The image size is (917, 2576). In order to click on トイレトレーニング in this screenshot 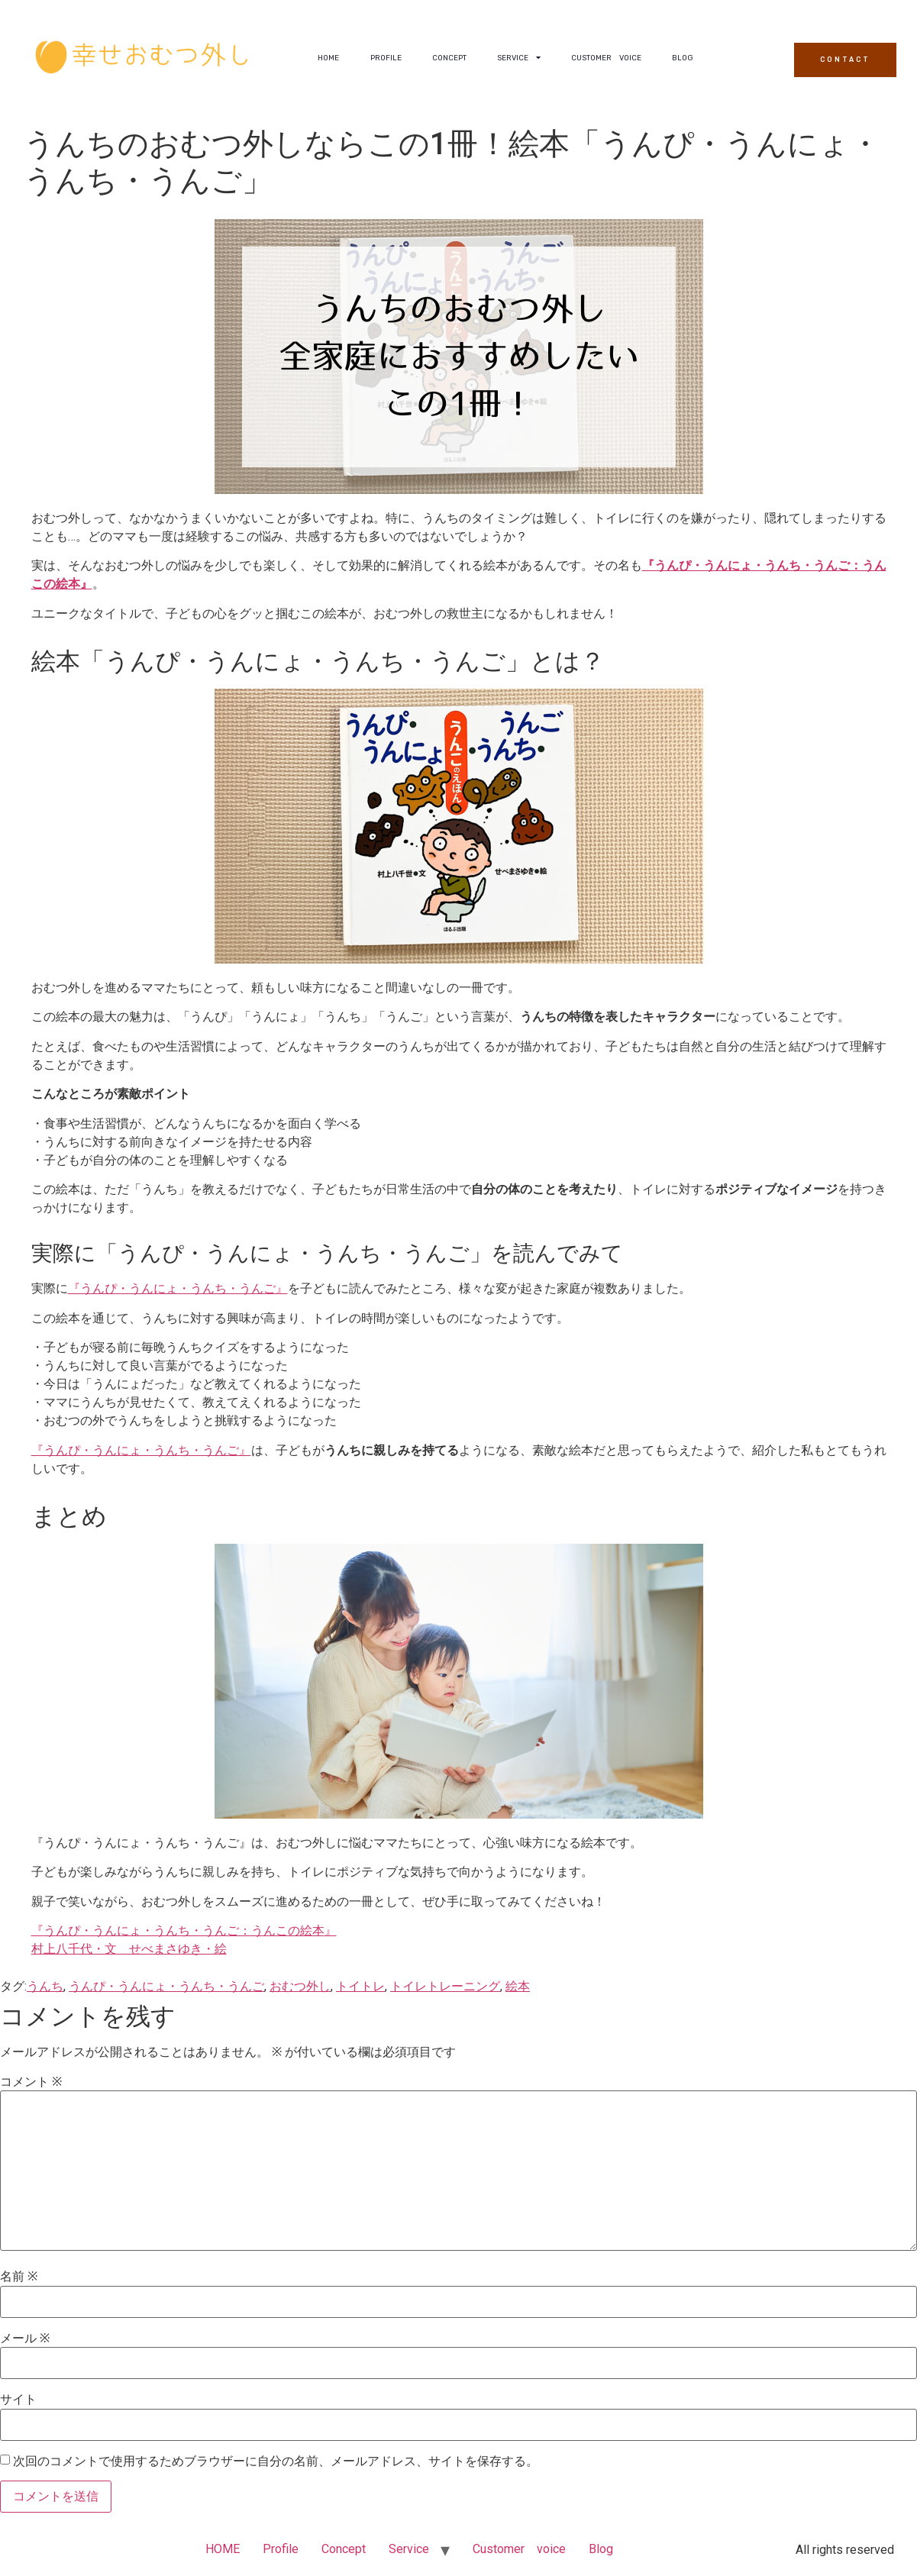, I will do `click(445, 1986)`.